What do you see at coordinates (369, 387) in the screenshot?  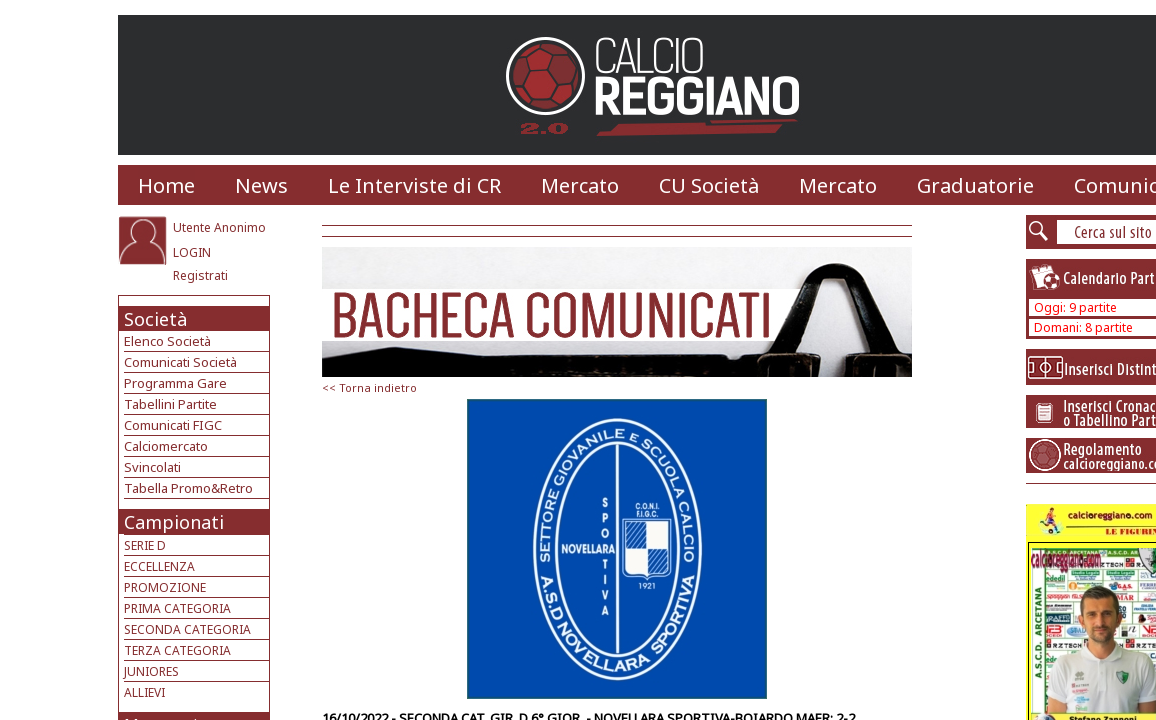 I see `<< Torna indietro` at bounding box center [369, 387].